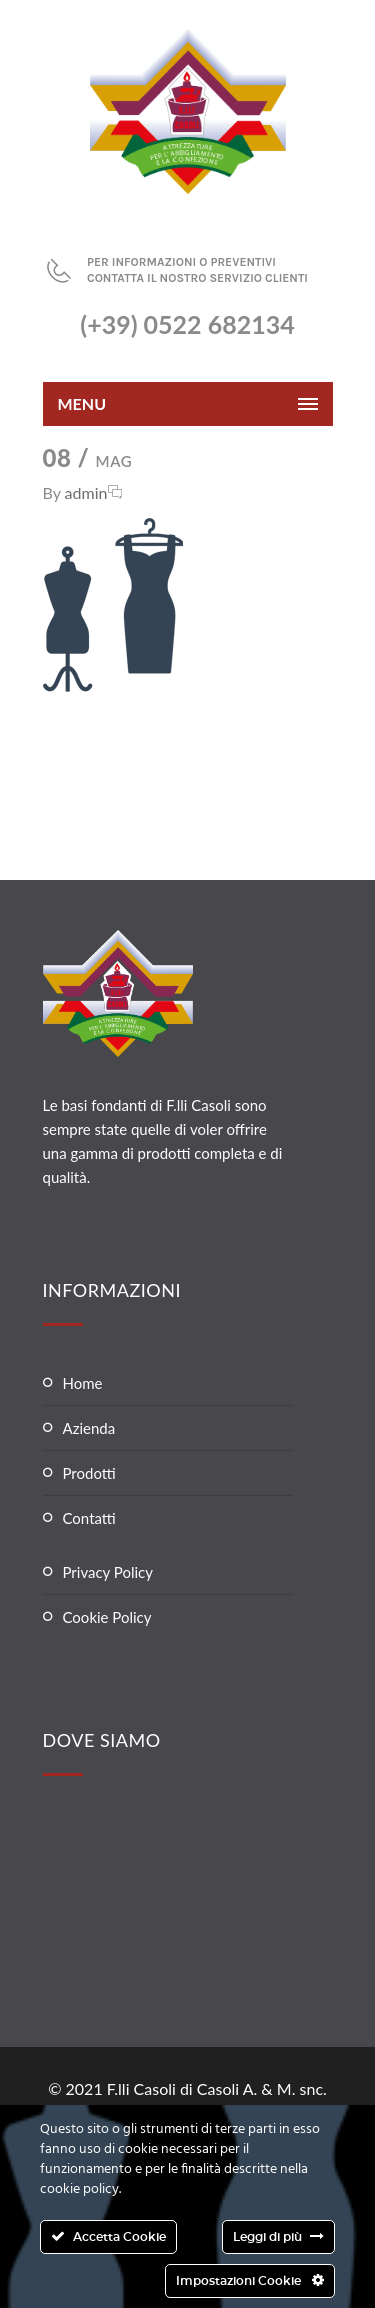  What do you see at coordinates (89, 1428) in the screenshot?
I see `Azienda` at bounding box center [89, 1428].